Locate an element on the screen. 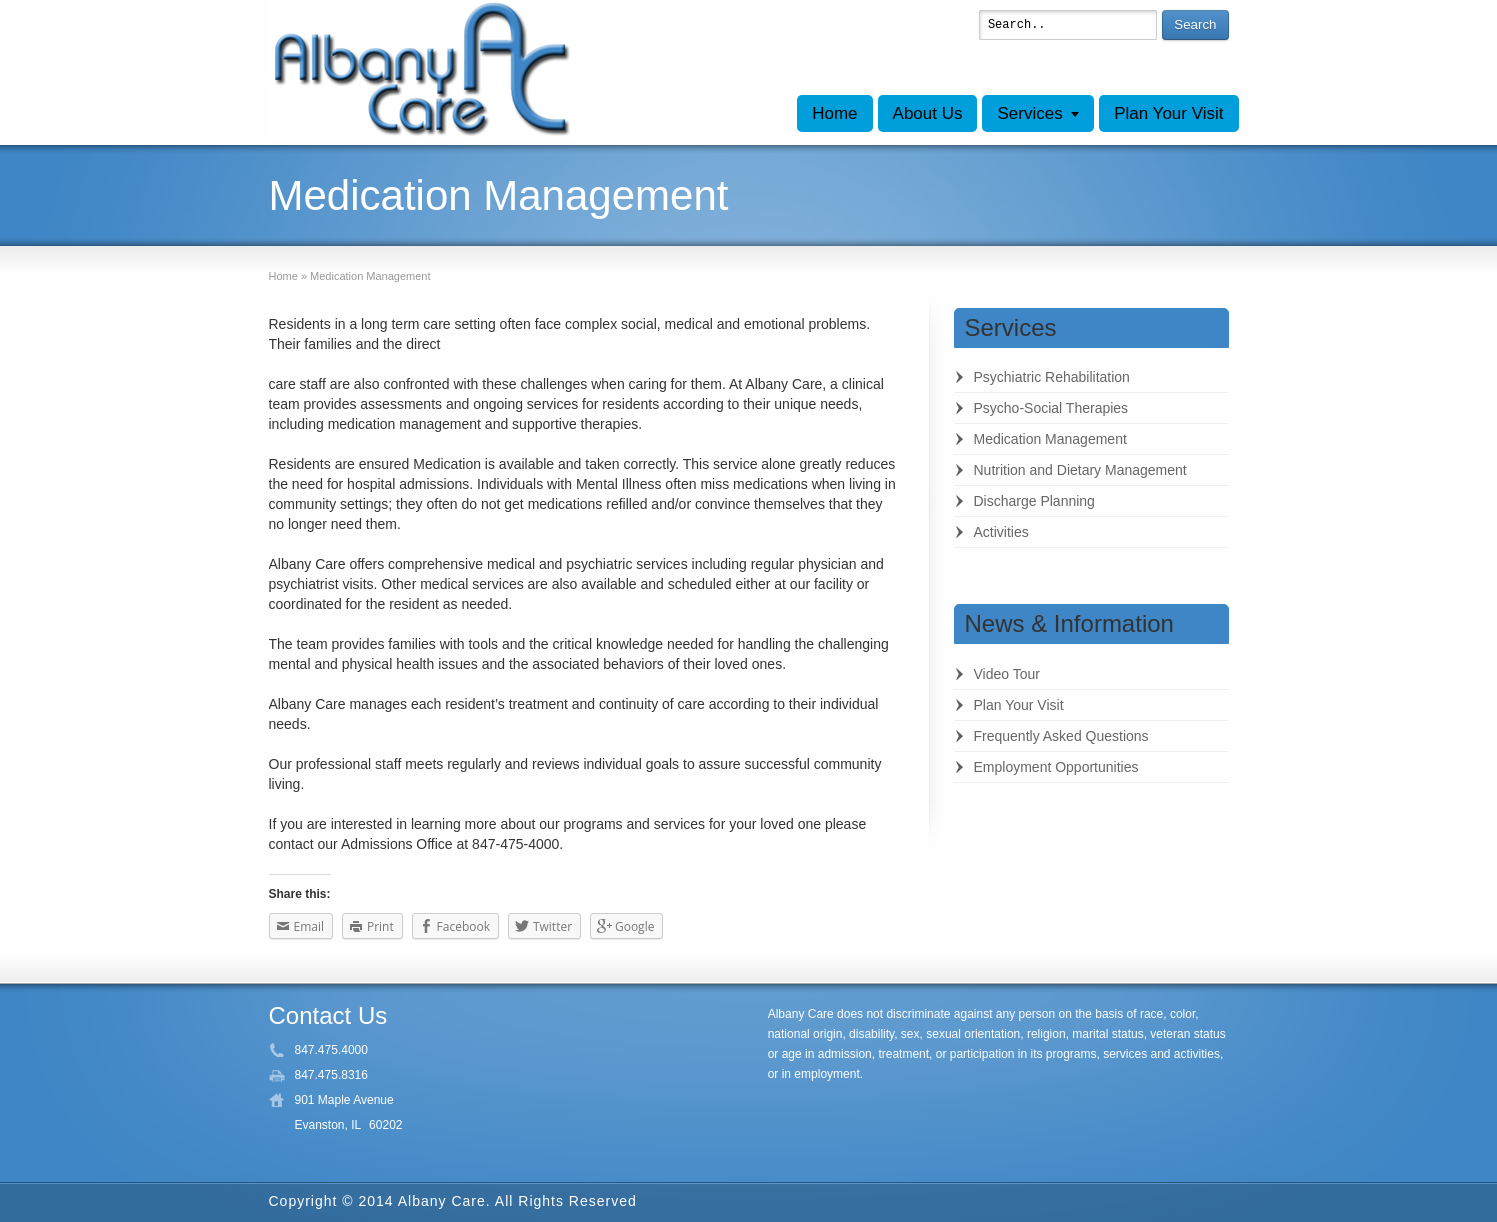  Activities is located at coordinates (1001, 532).